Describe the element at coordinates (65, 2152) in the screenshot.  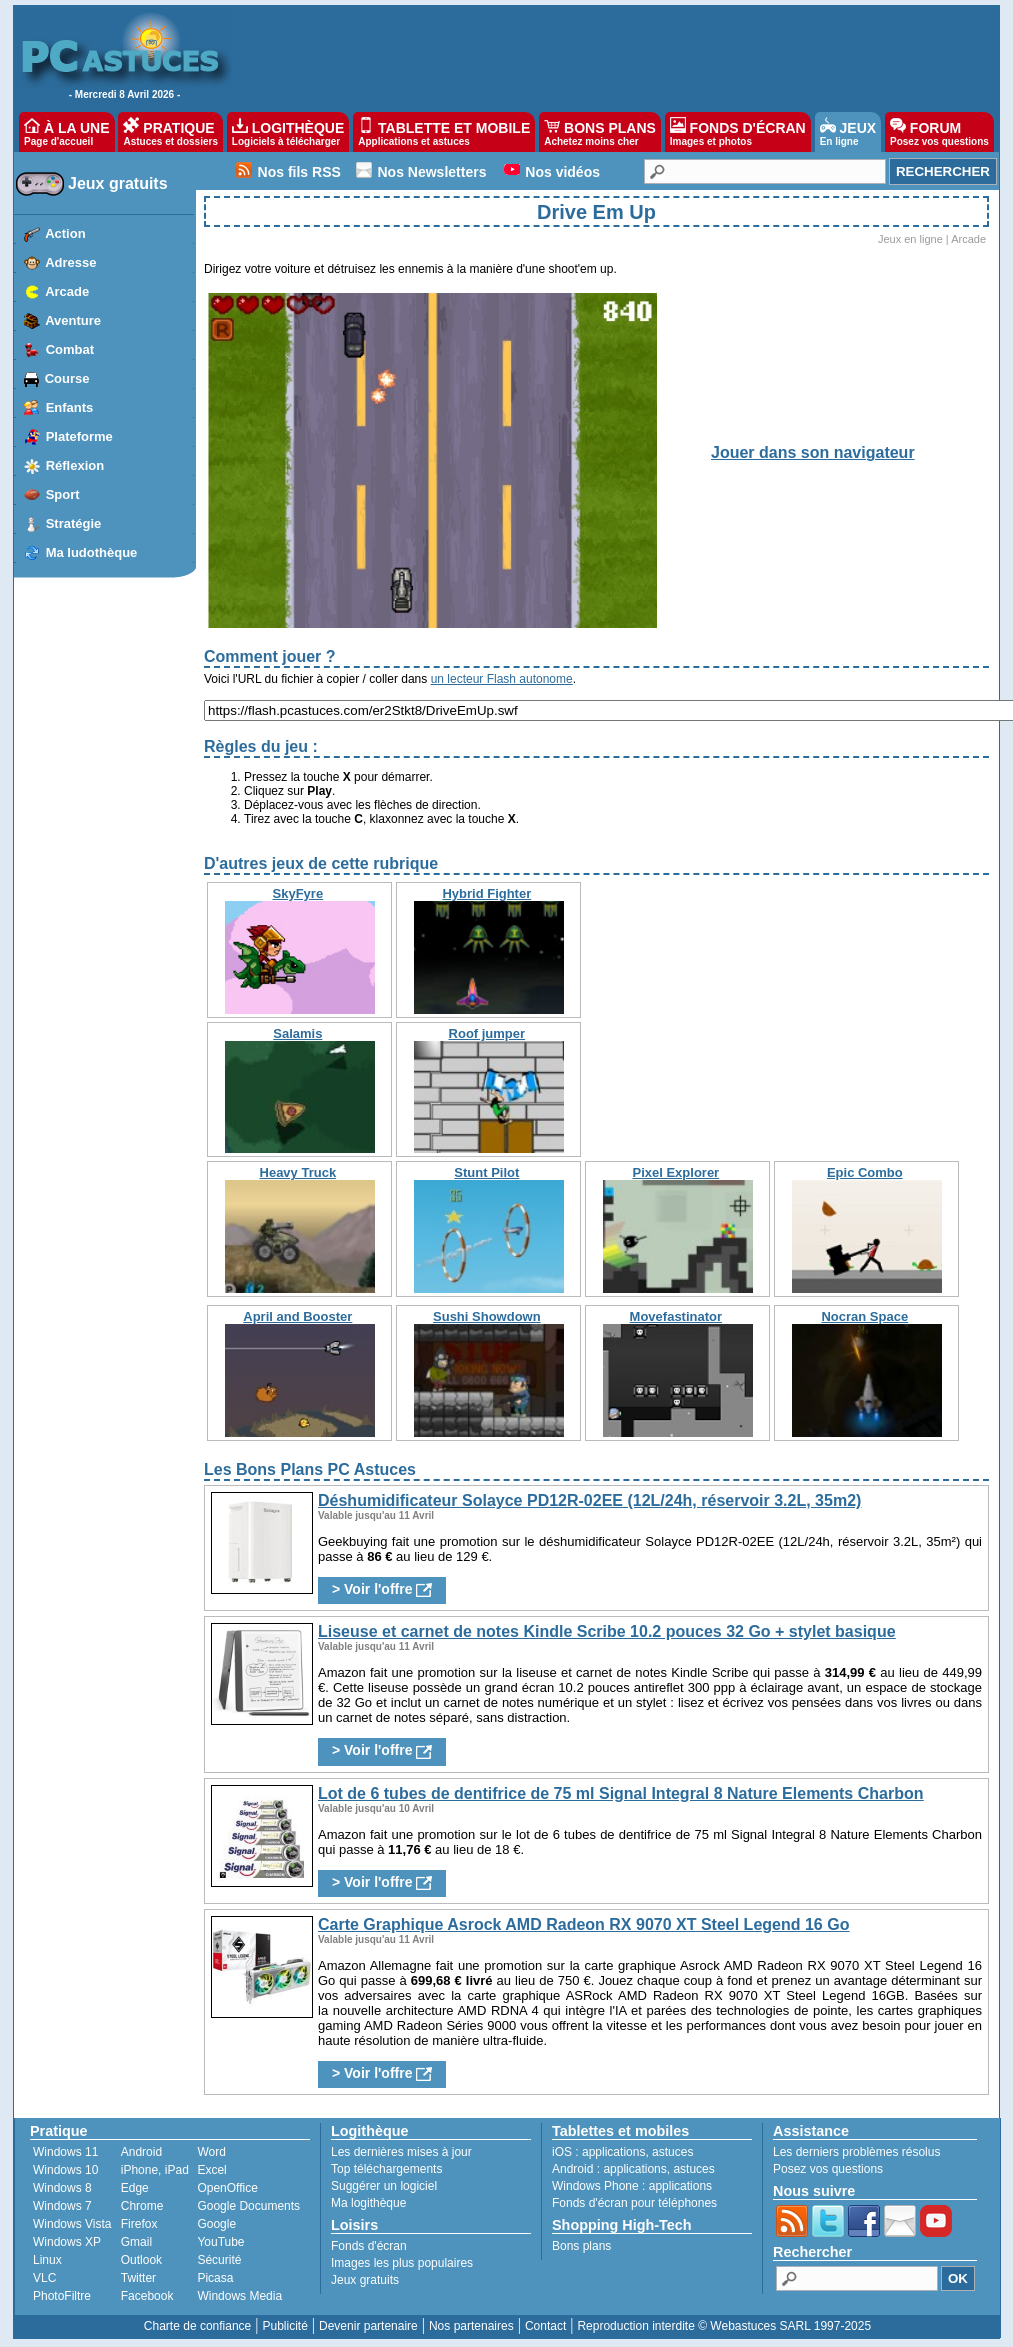
I see `Windows 11` at that location.